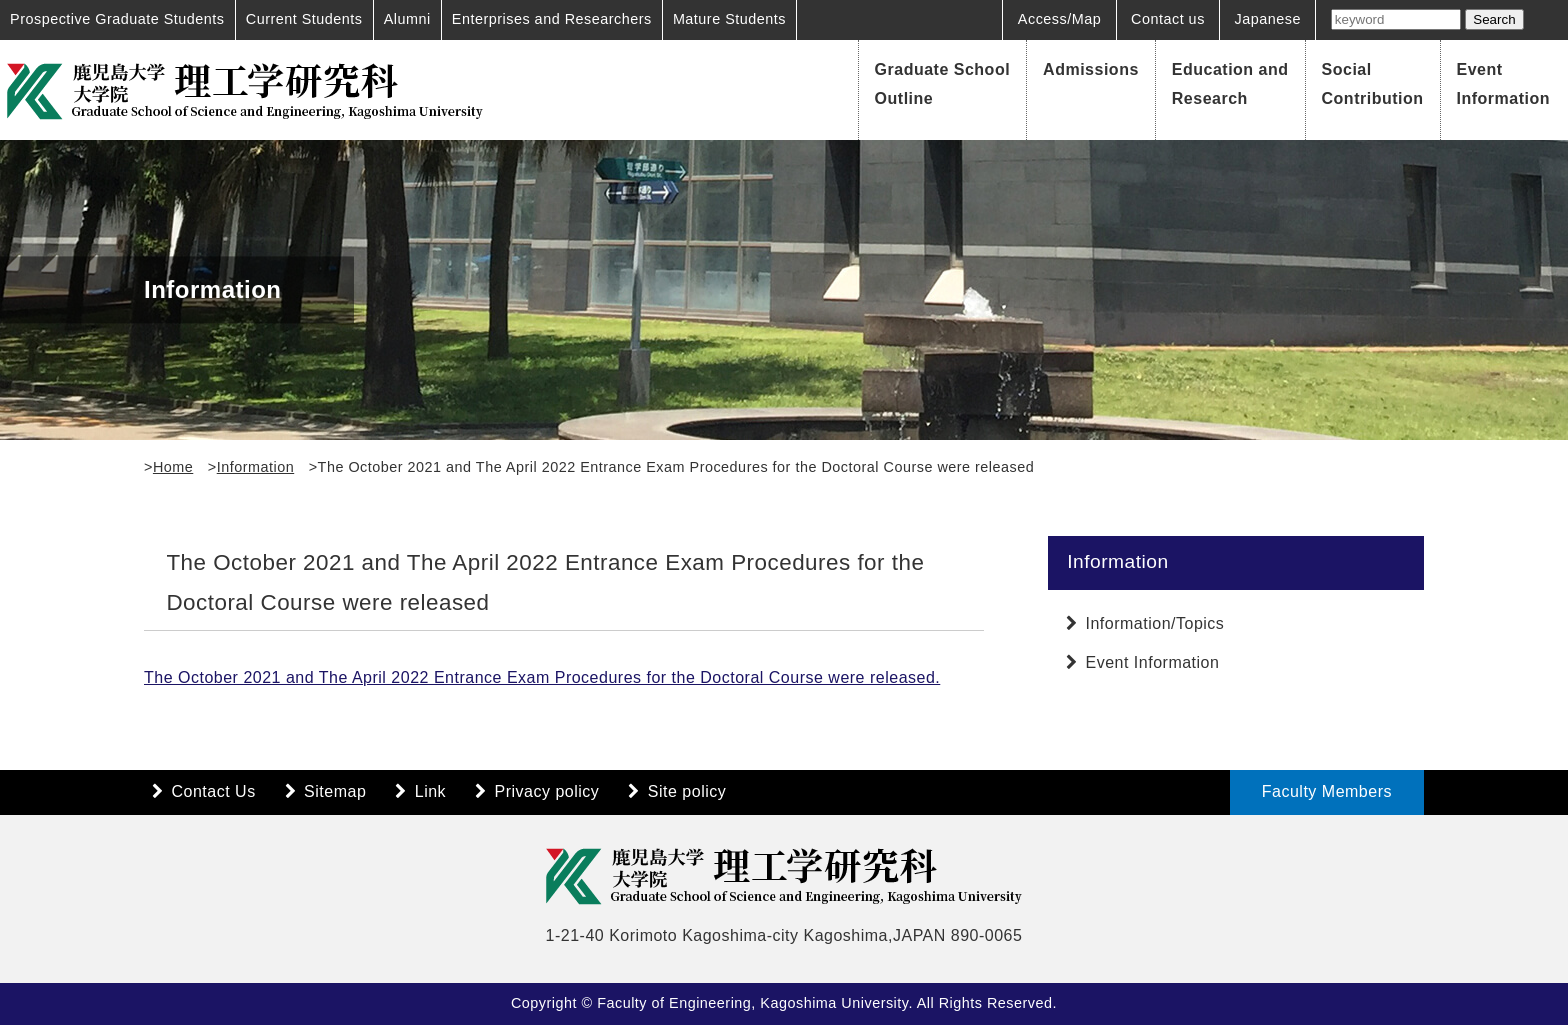 The height and width of the screenshot is (1025, 1568). I want to click on Information/Topics, so click(1155, 623).